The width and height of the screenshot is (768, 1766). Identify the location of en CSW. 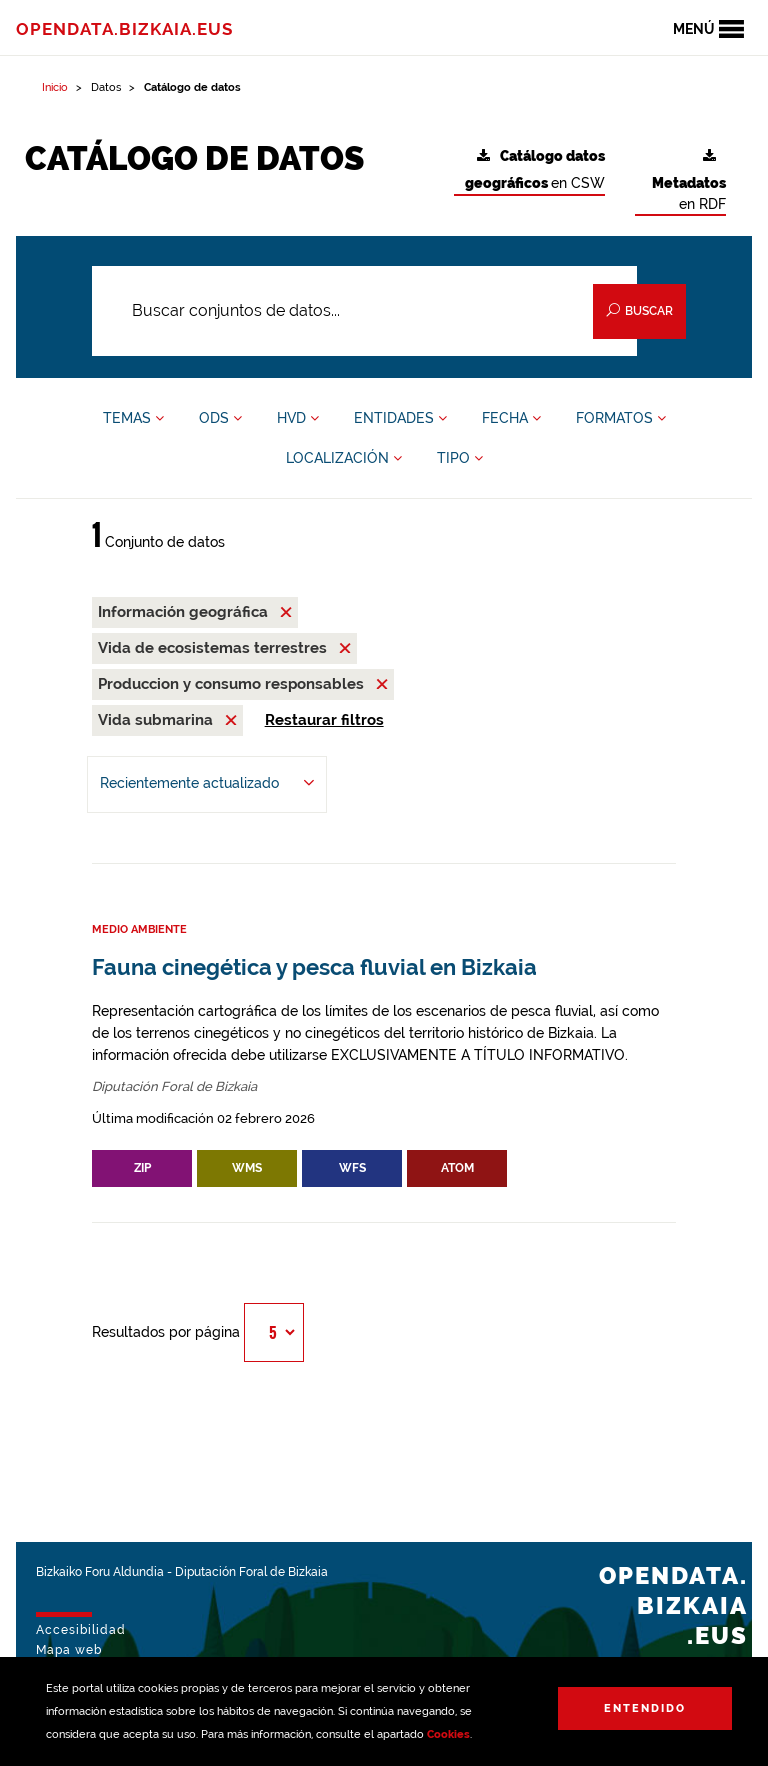
(535, 170).